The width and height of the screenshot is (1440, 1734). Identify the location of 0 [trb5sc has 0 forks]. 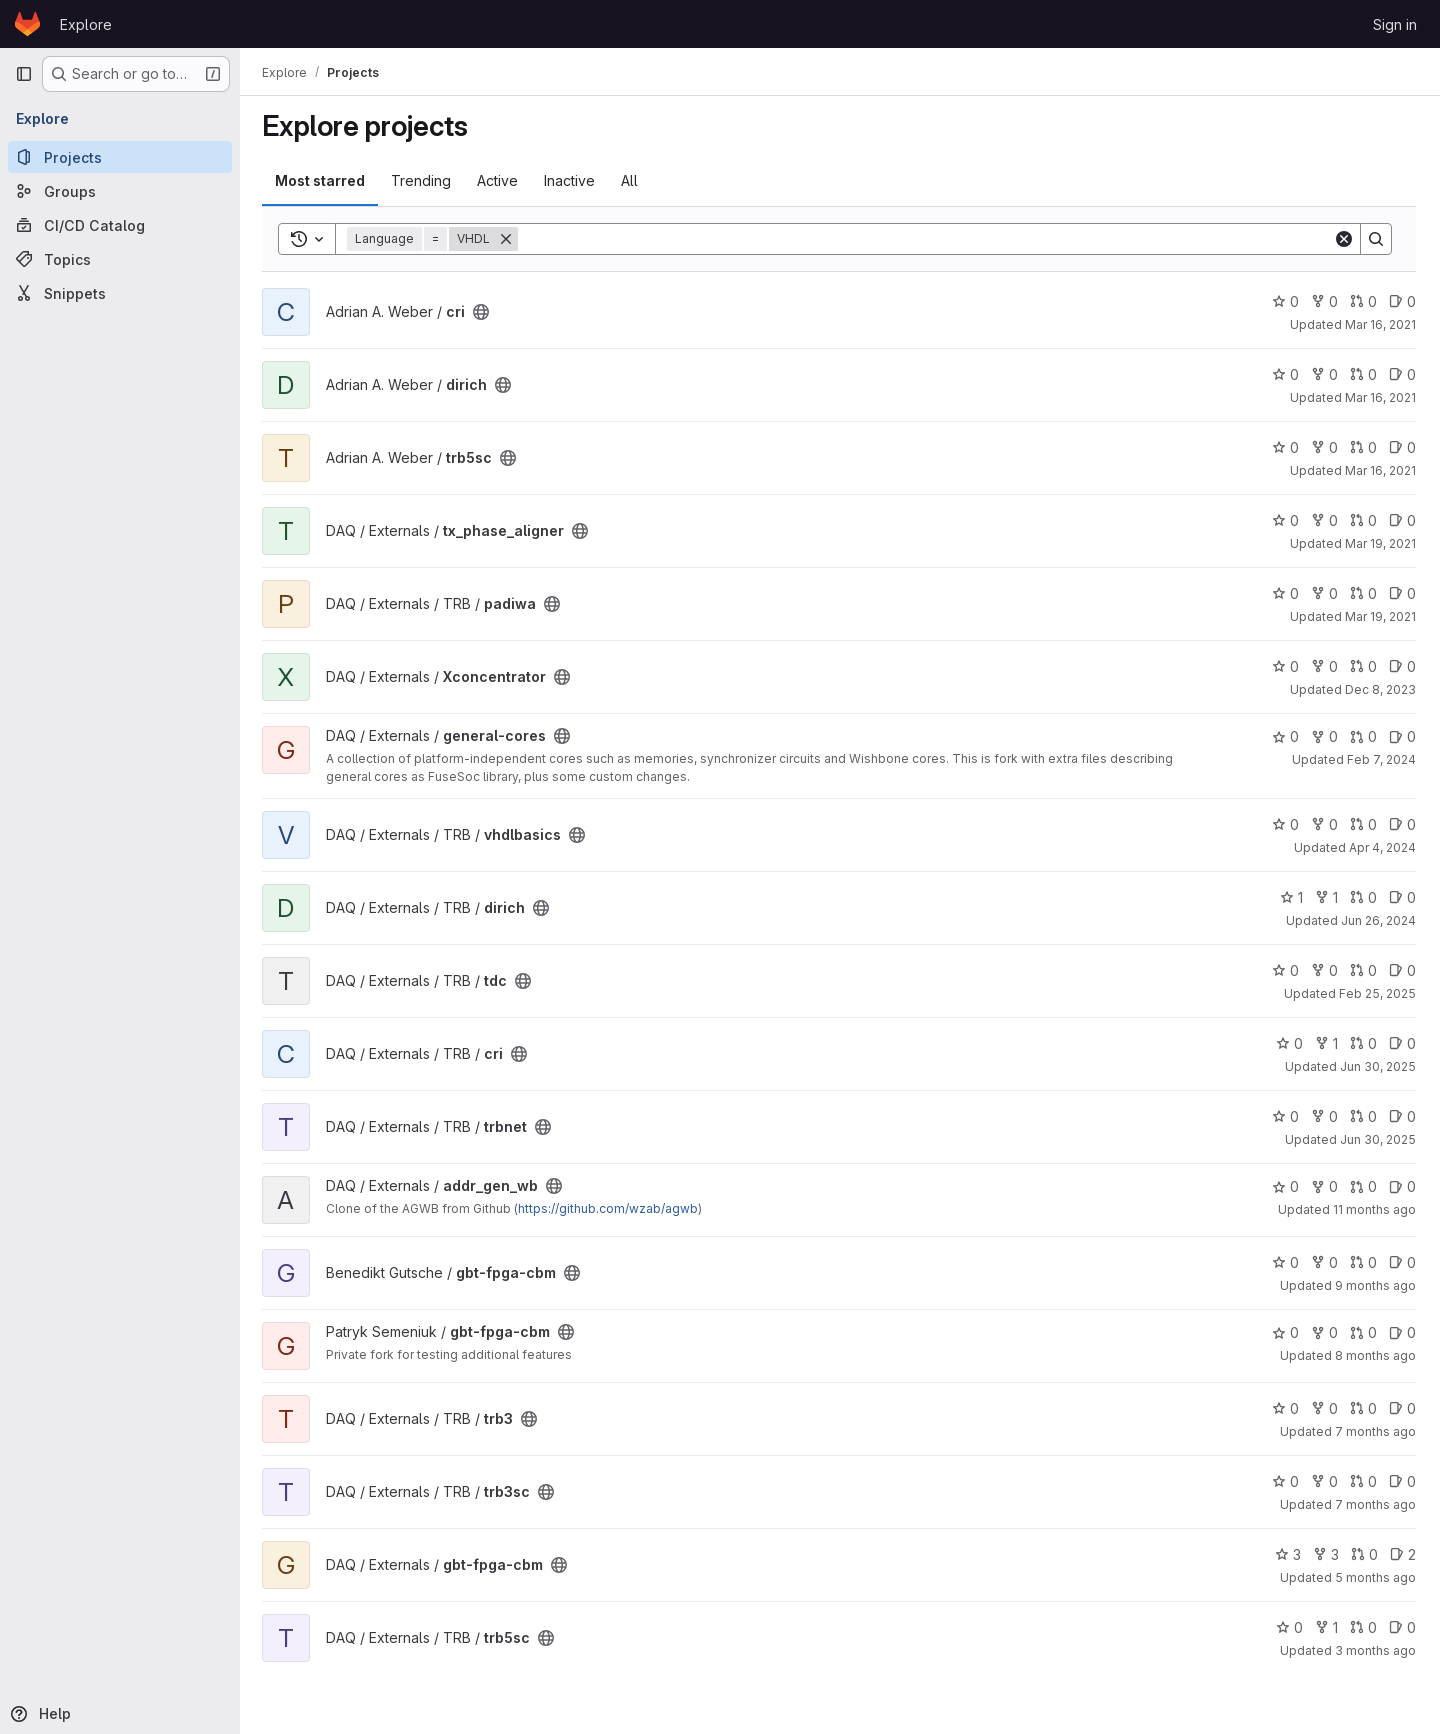
(1324, 447).